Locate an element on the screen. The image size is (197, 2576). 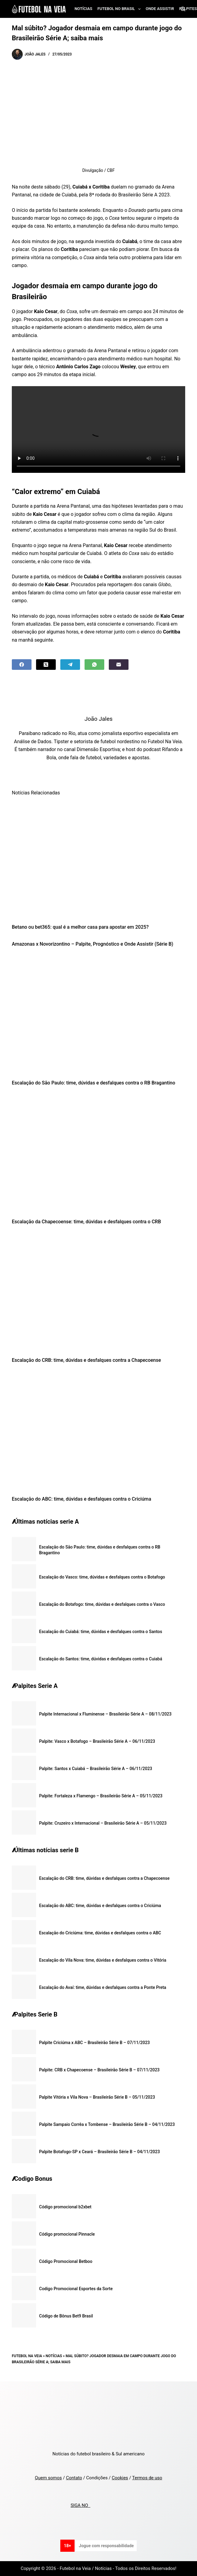
Futebol no Brasil is located at coordinates (120, 9).